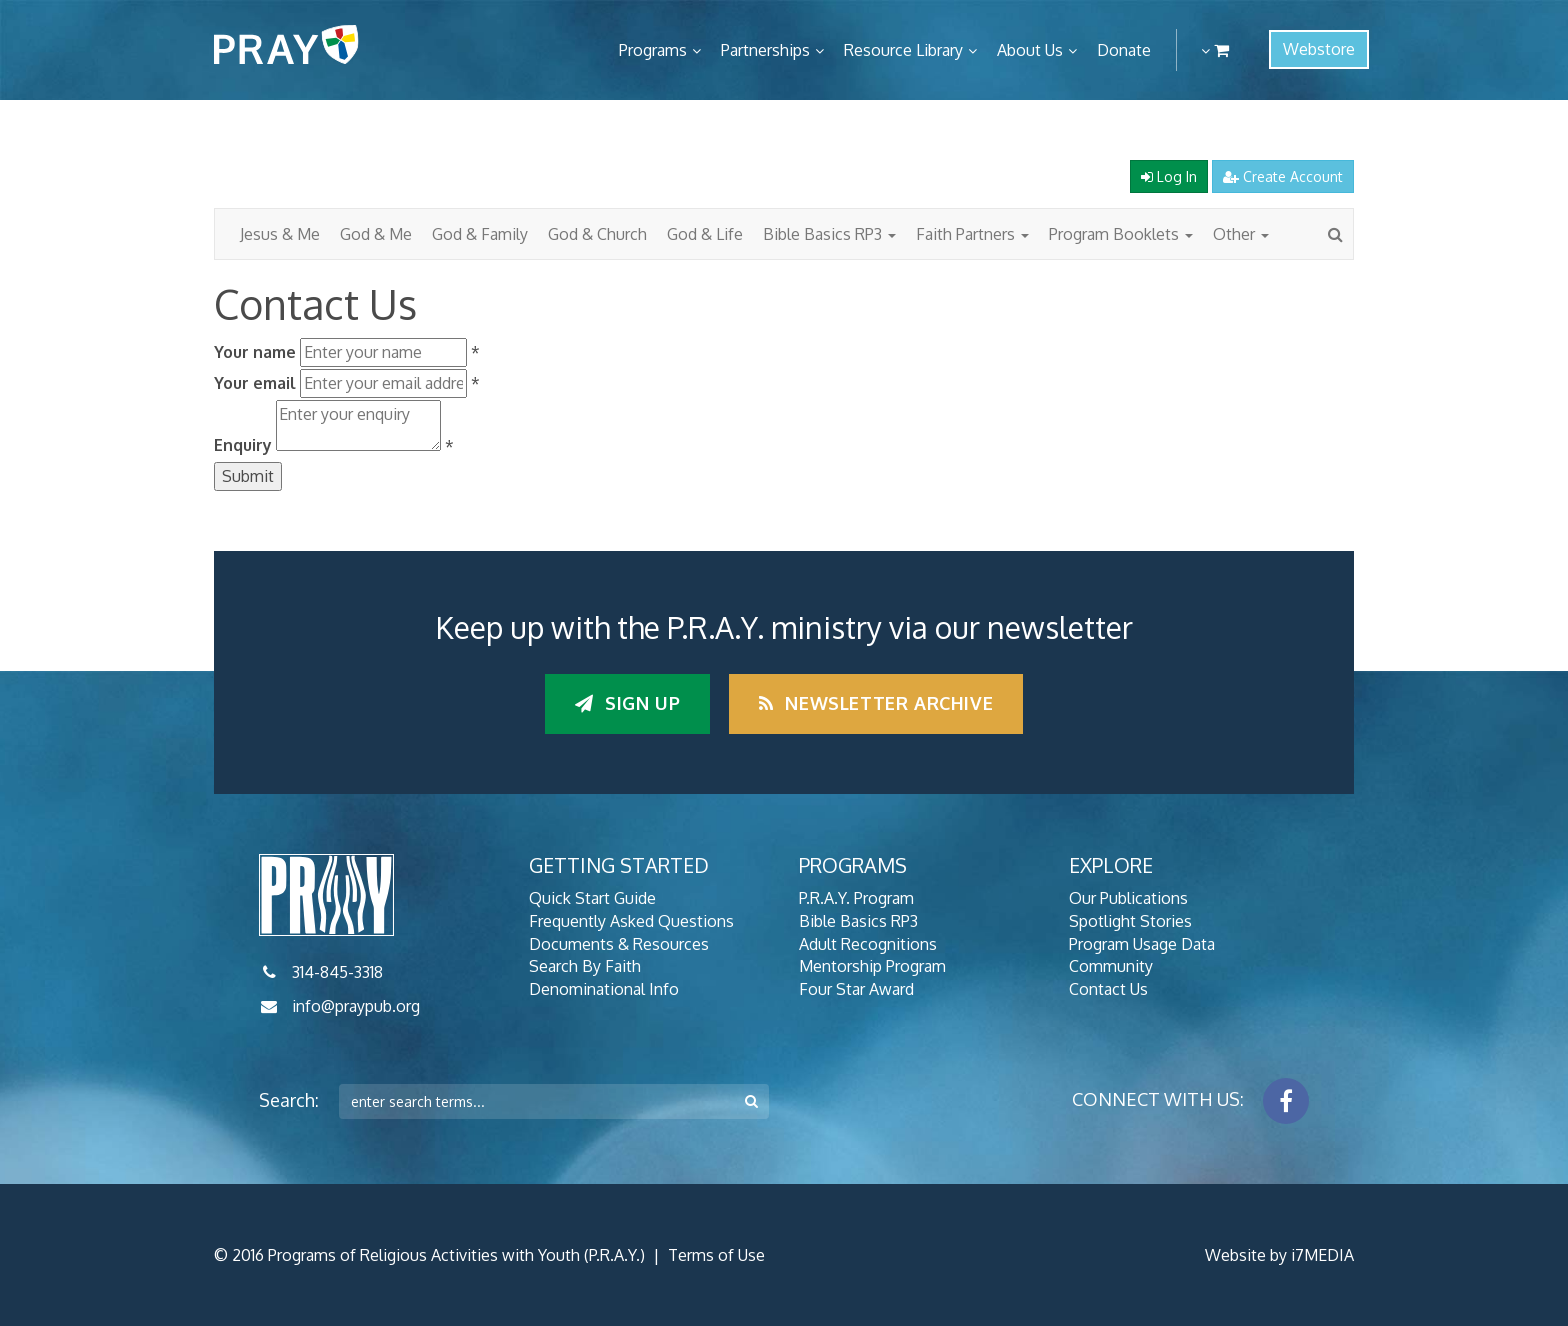 This screenshot has height=1326, width=1568. Describe the element at coordinates (1111, 966) in the screenshot. I see `Community` at that location.